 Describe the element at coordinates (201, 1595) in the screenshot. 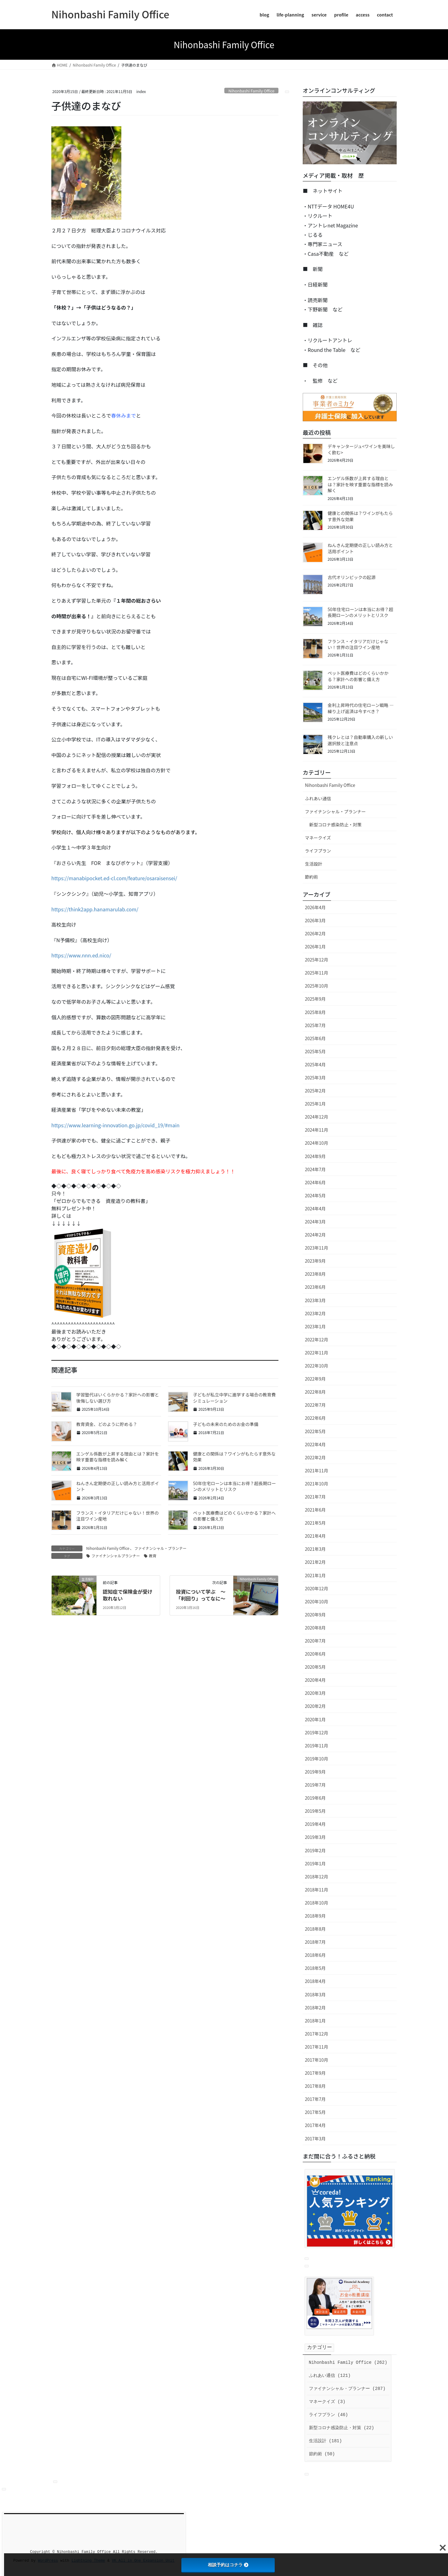

I see `投資について学ぶ ～「利回り」ってなに～` at that location.